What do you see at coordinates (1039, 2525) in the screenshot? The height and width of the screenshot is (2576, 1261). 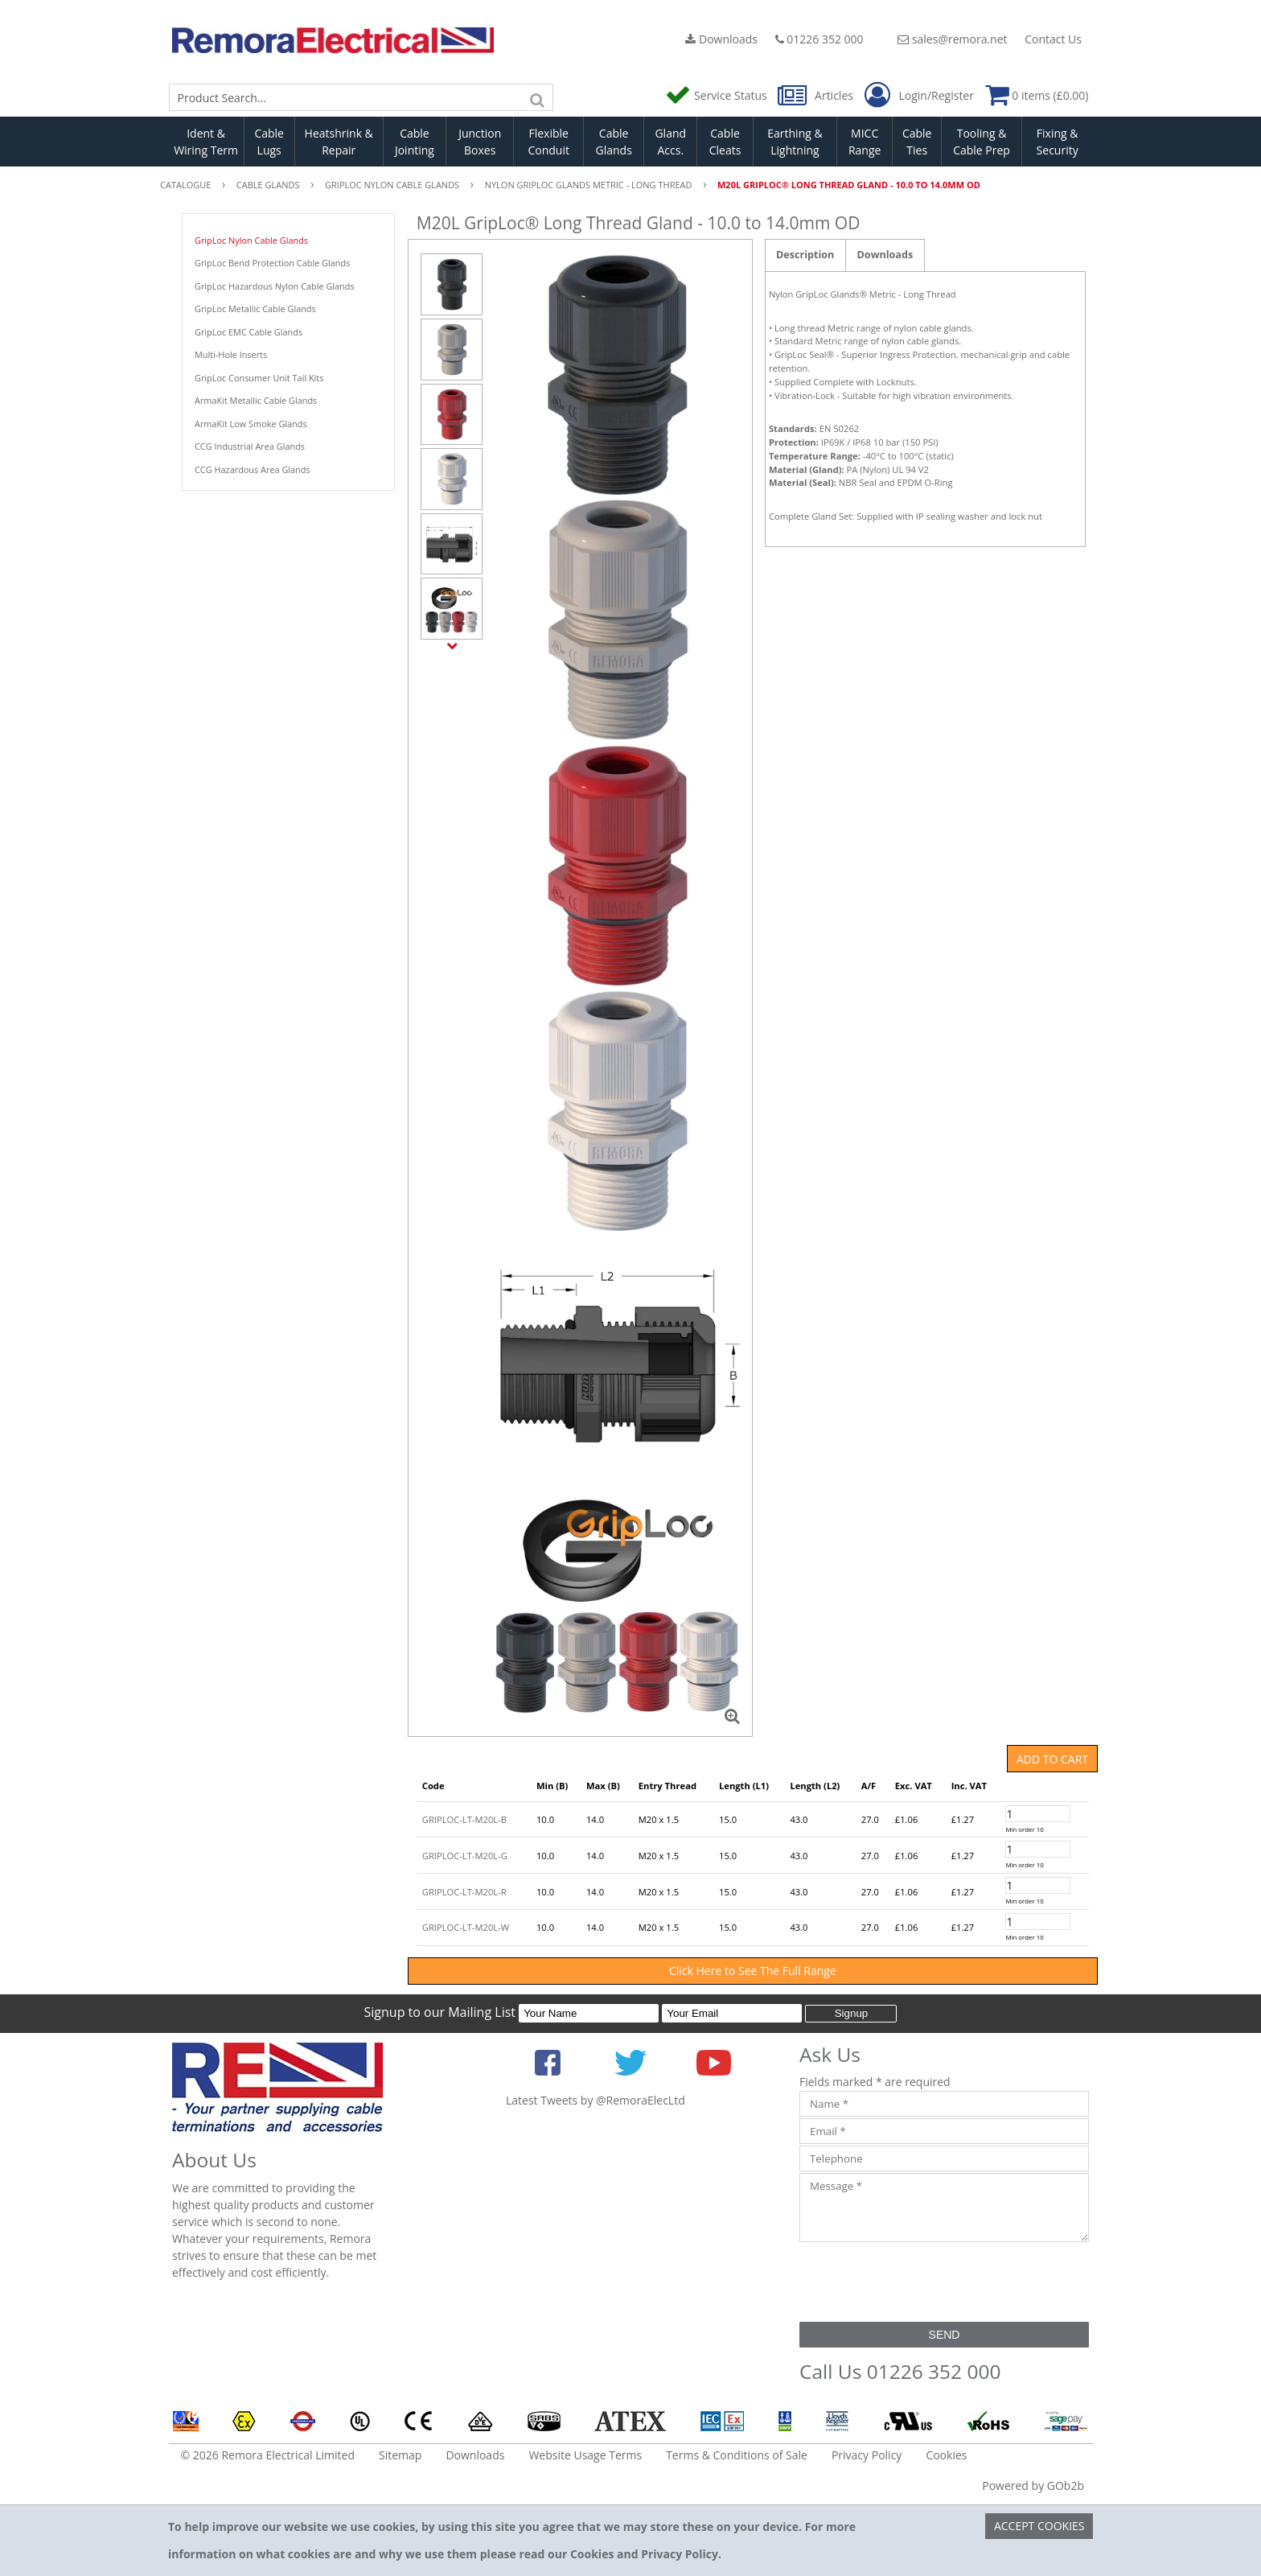 I see `Accept Cookies` at bounding box center [1039, 2525].